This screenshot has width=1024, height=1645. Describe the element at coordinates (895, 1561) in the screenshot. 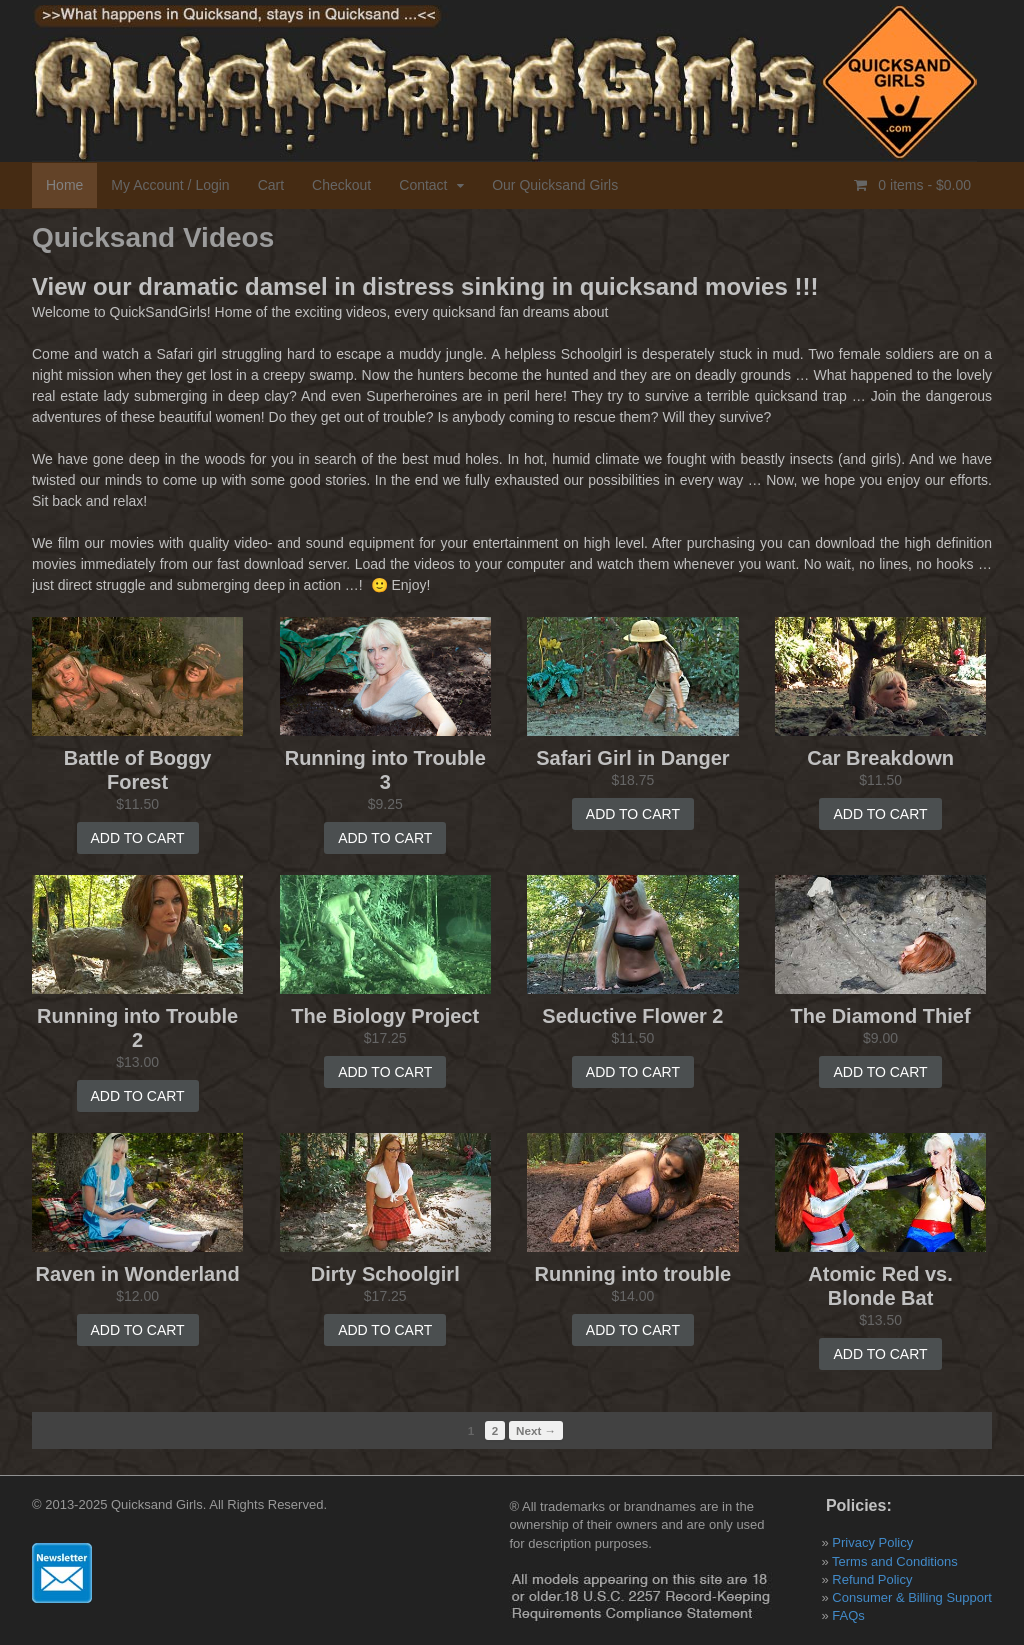

I see `Terms and Conditions` at that location.